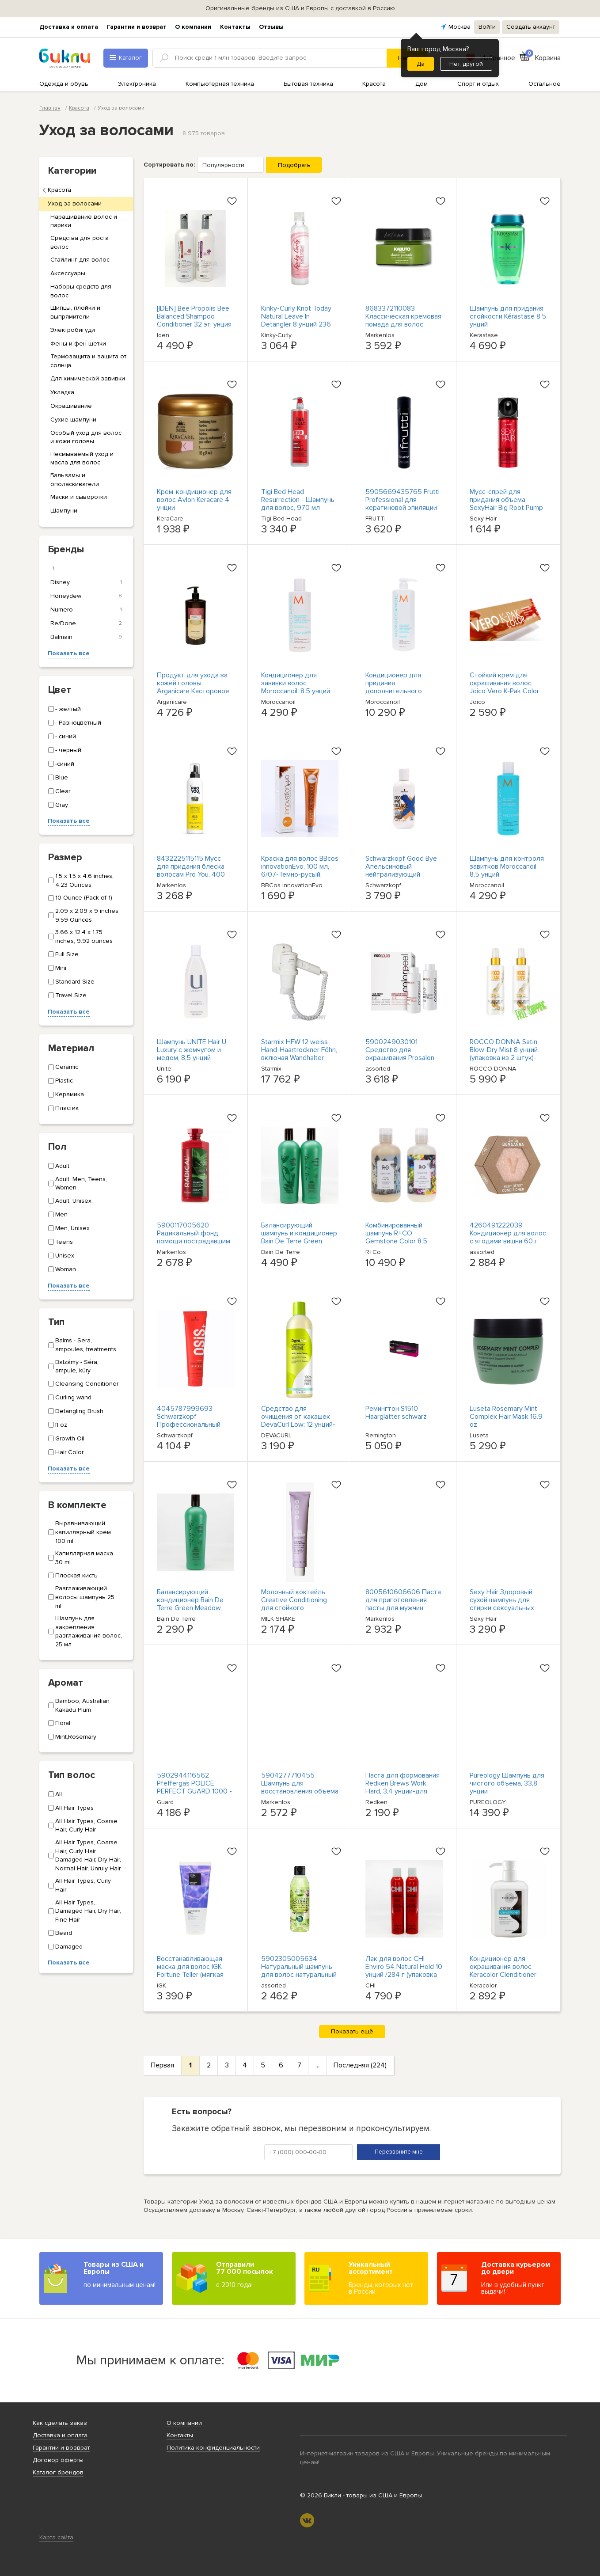 The width and height of the screenshot is (600, 2576). I want to click on Создать аккаунт, so click(530, 26).